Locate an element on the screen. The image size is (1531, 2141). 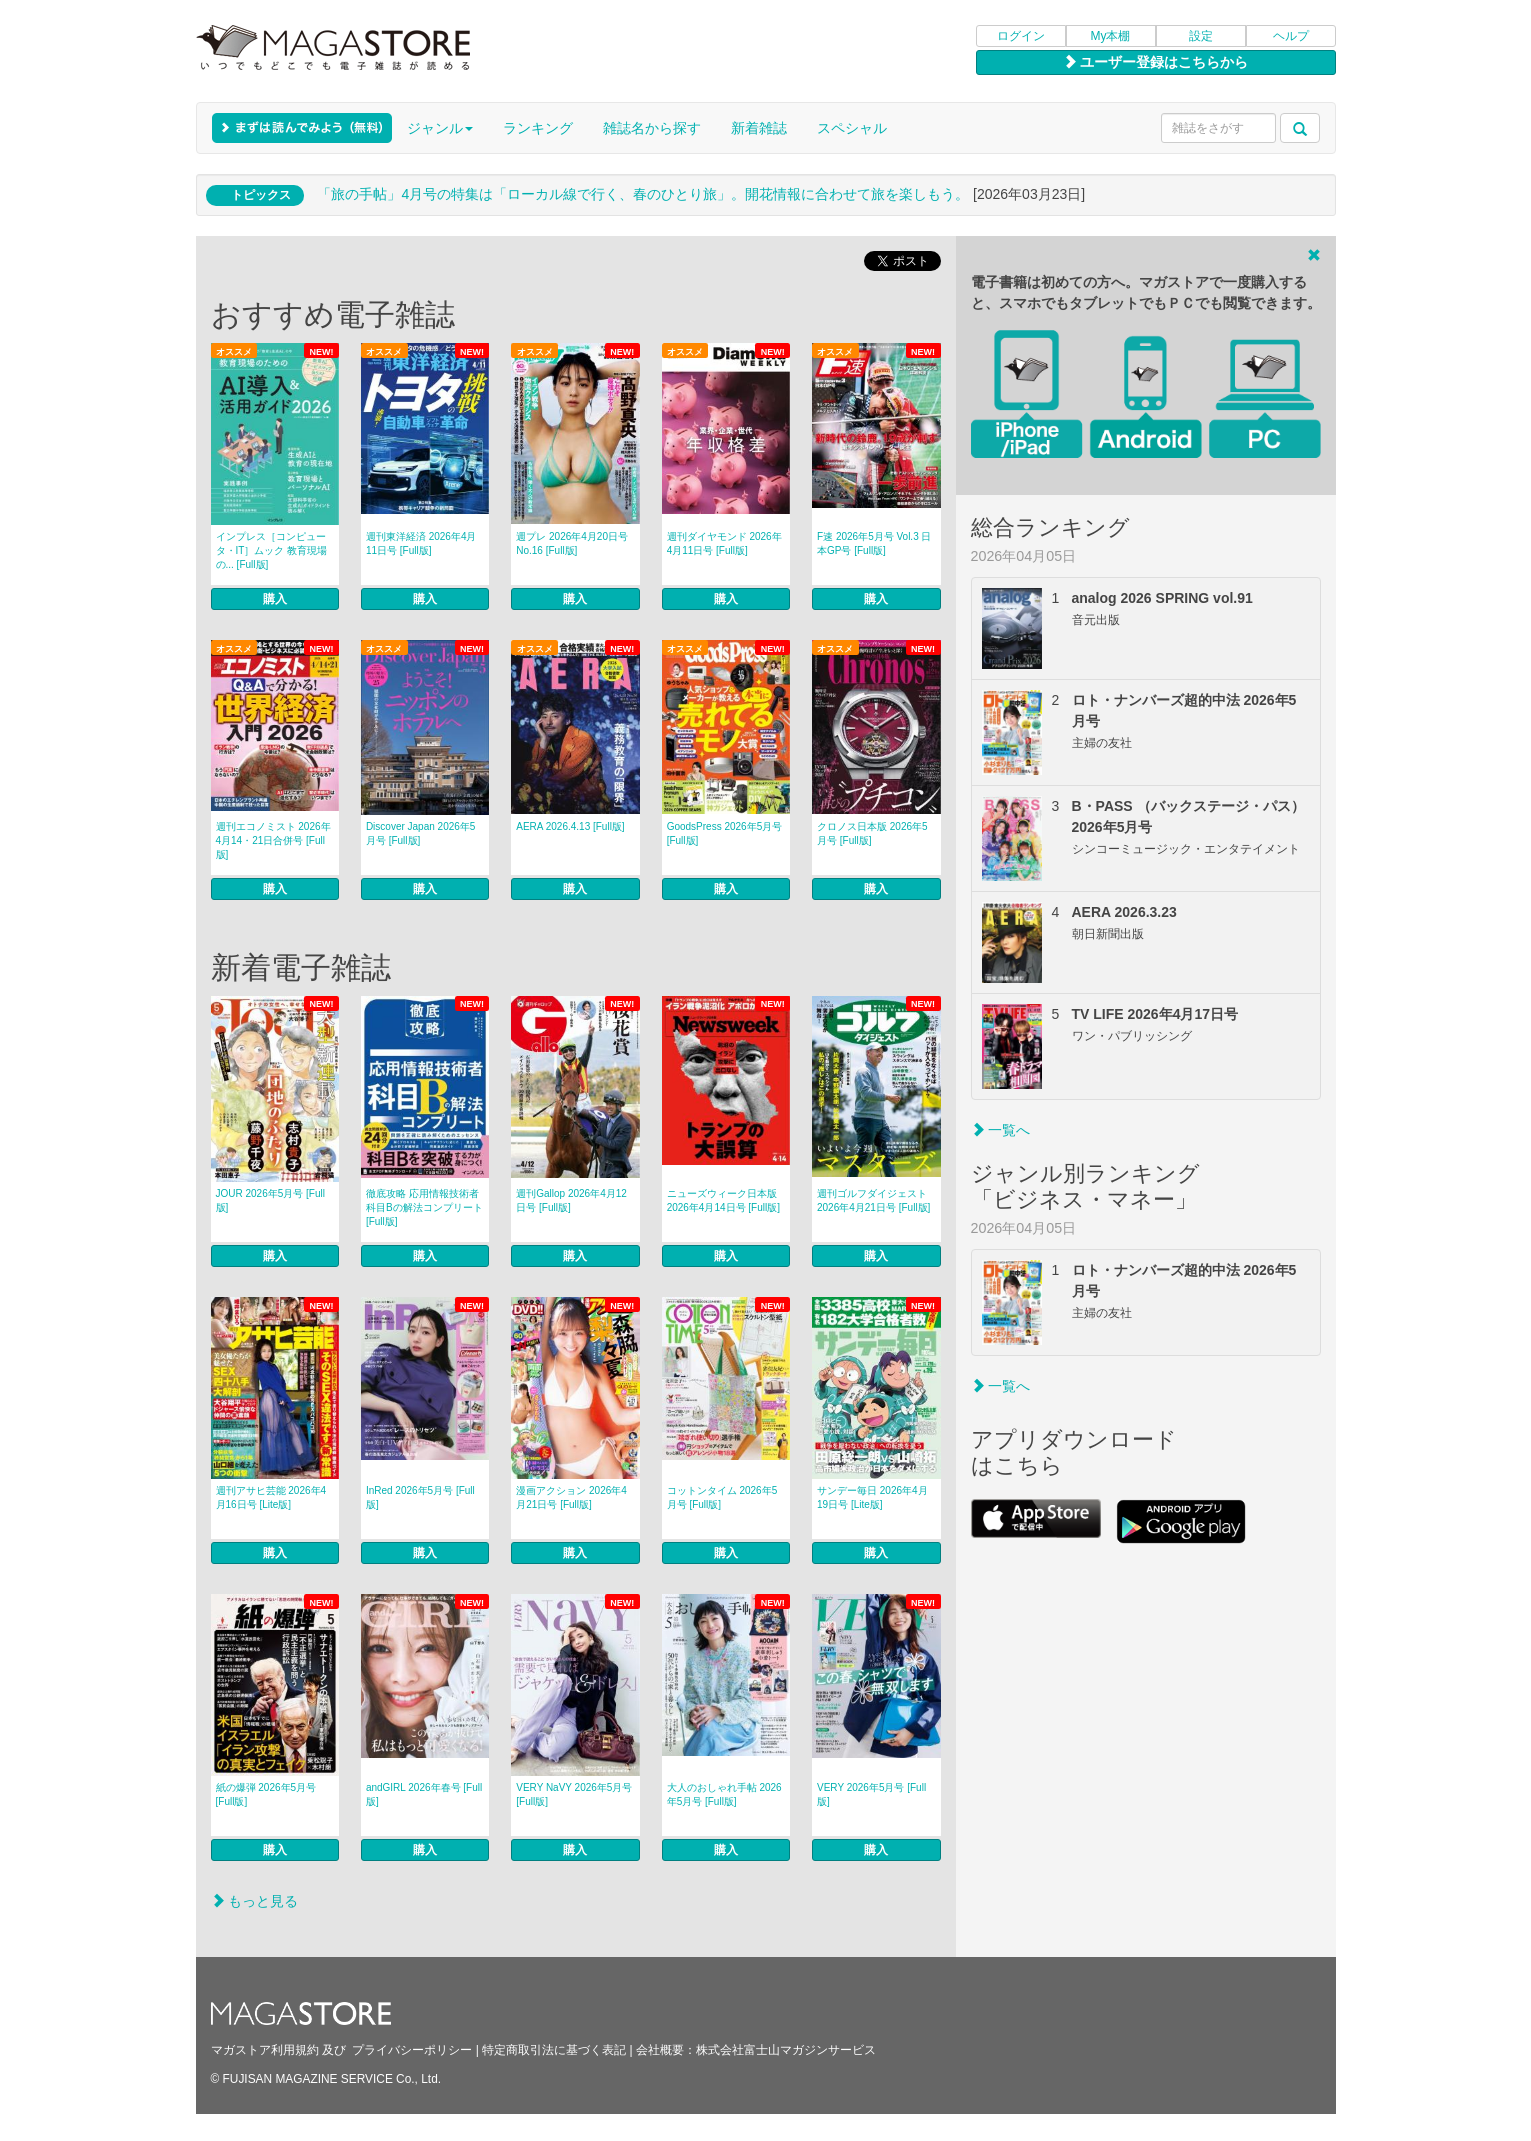
徹底攻略 応用情報技術者 科目Bの解法コンプリート [Full版] is located at coordinates (424, 1207).